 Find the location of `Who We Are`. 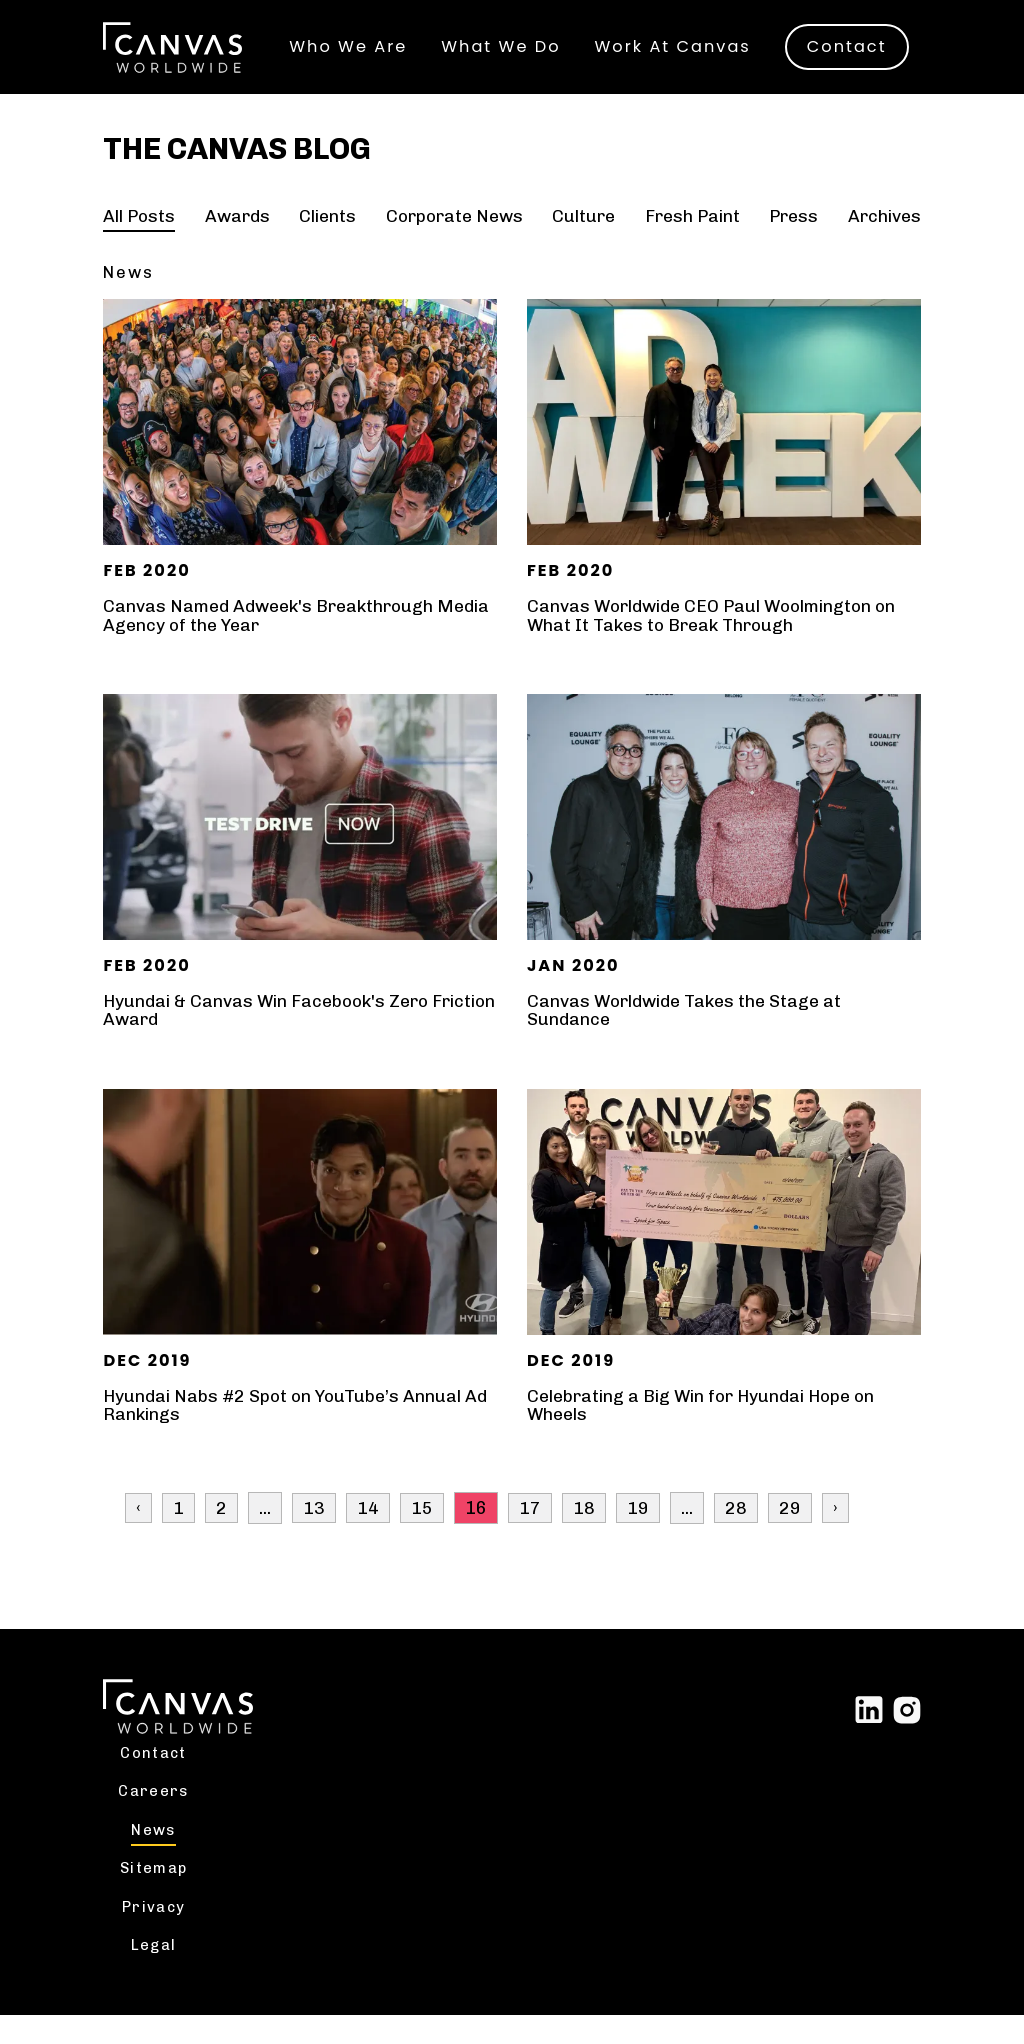

Who We Are is located at coordinates (352, 28).